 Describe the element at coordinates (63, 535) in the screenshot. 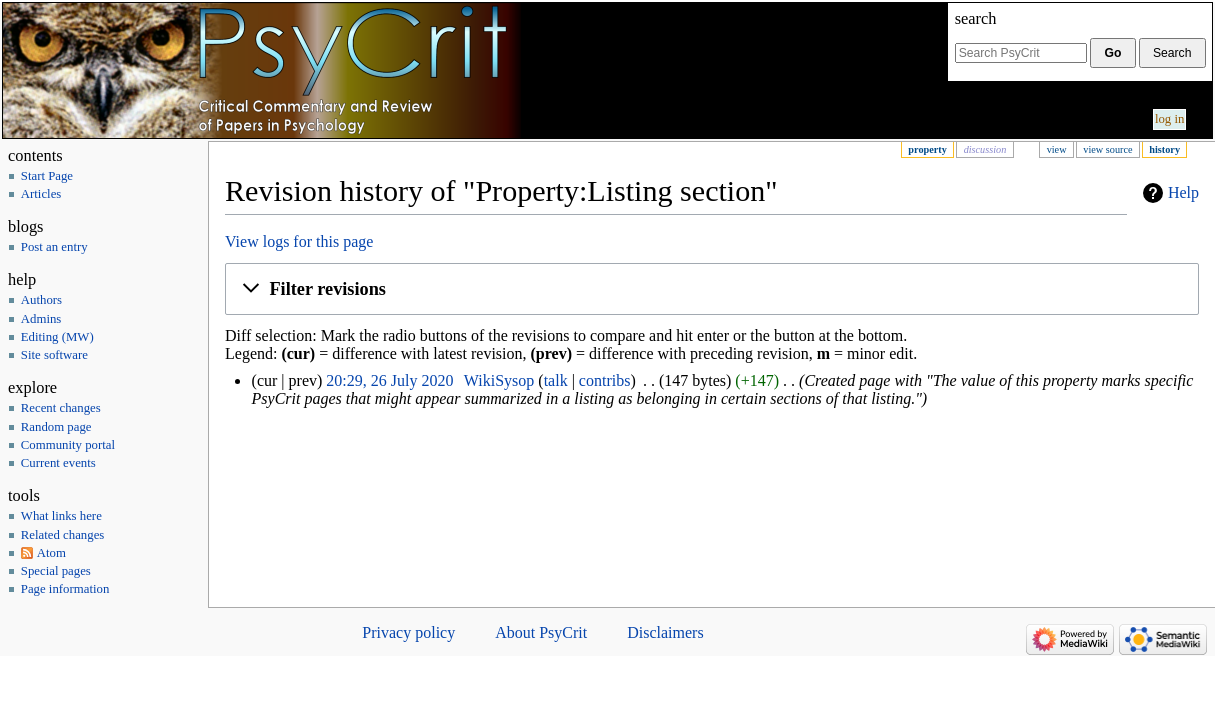

I see `Related changes` at that location.